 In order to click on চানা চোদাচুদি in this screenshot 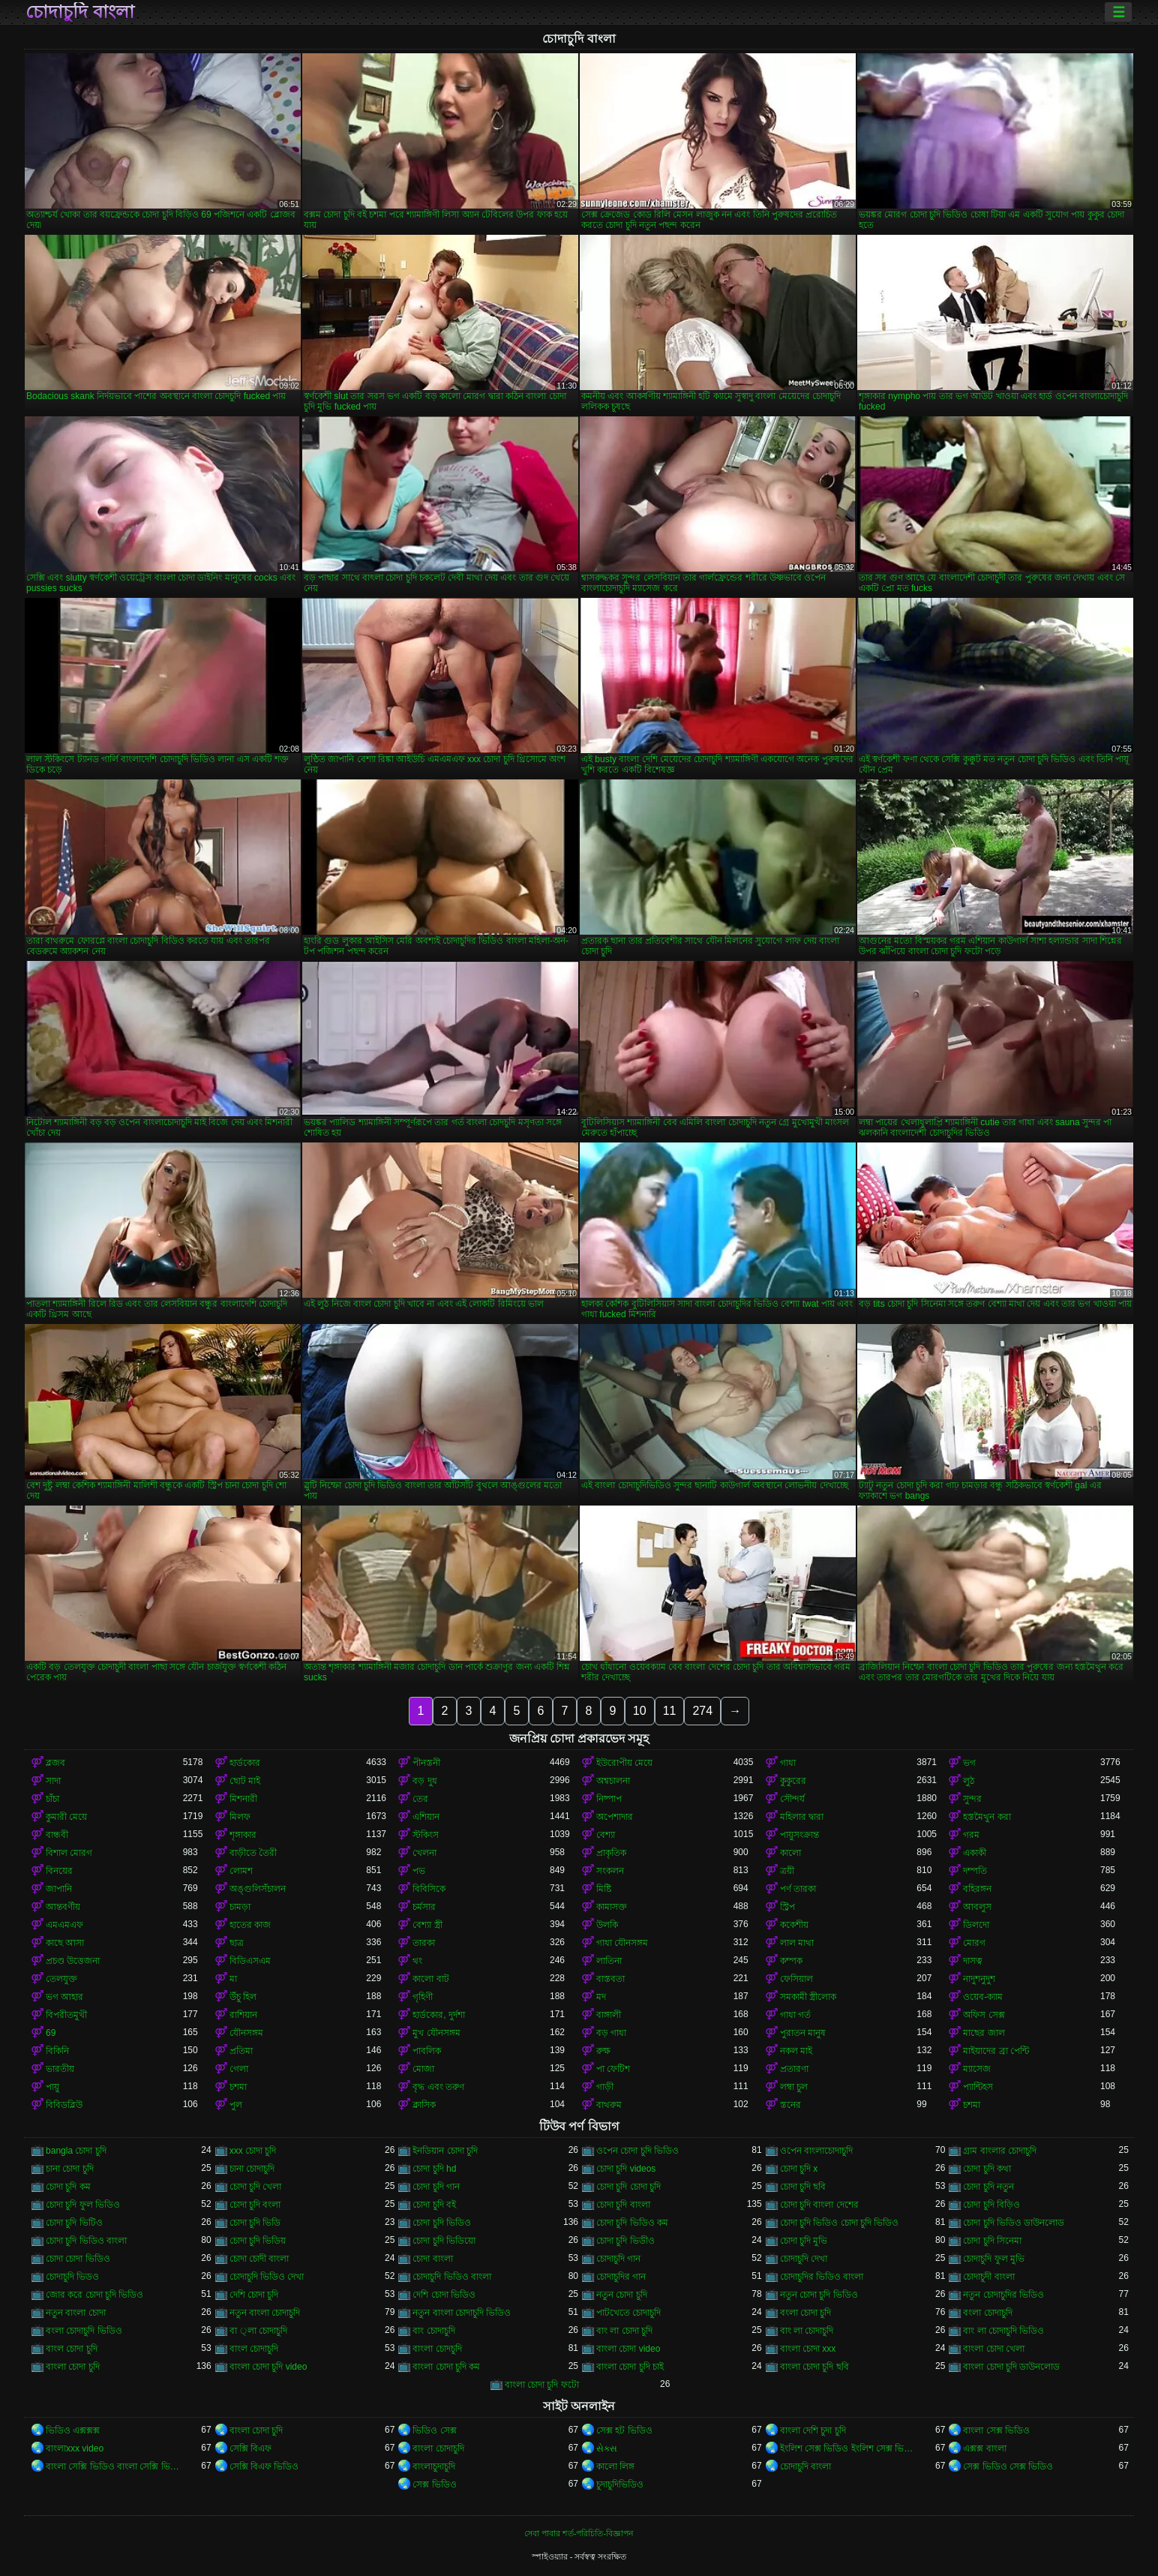, I will do `click(252, 2168)`.